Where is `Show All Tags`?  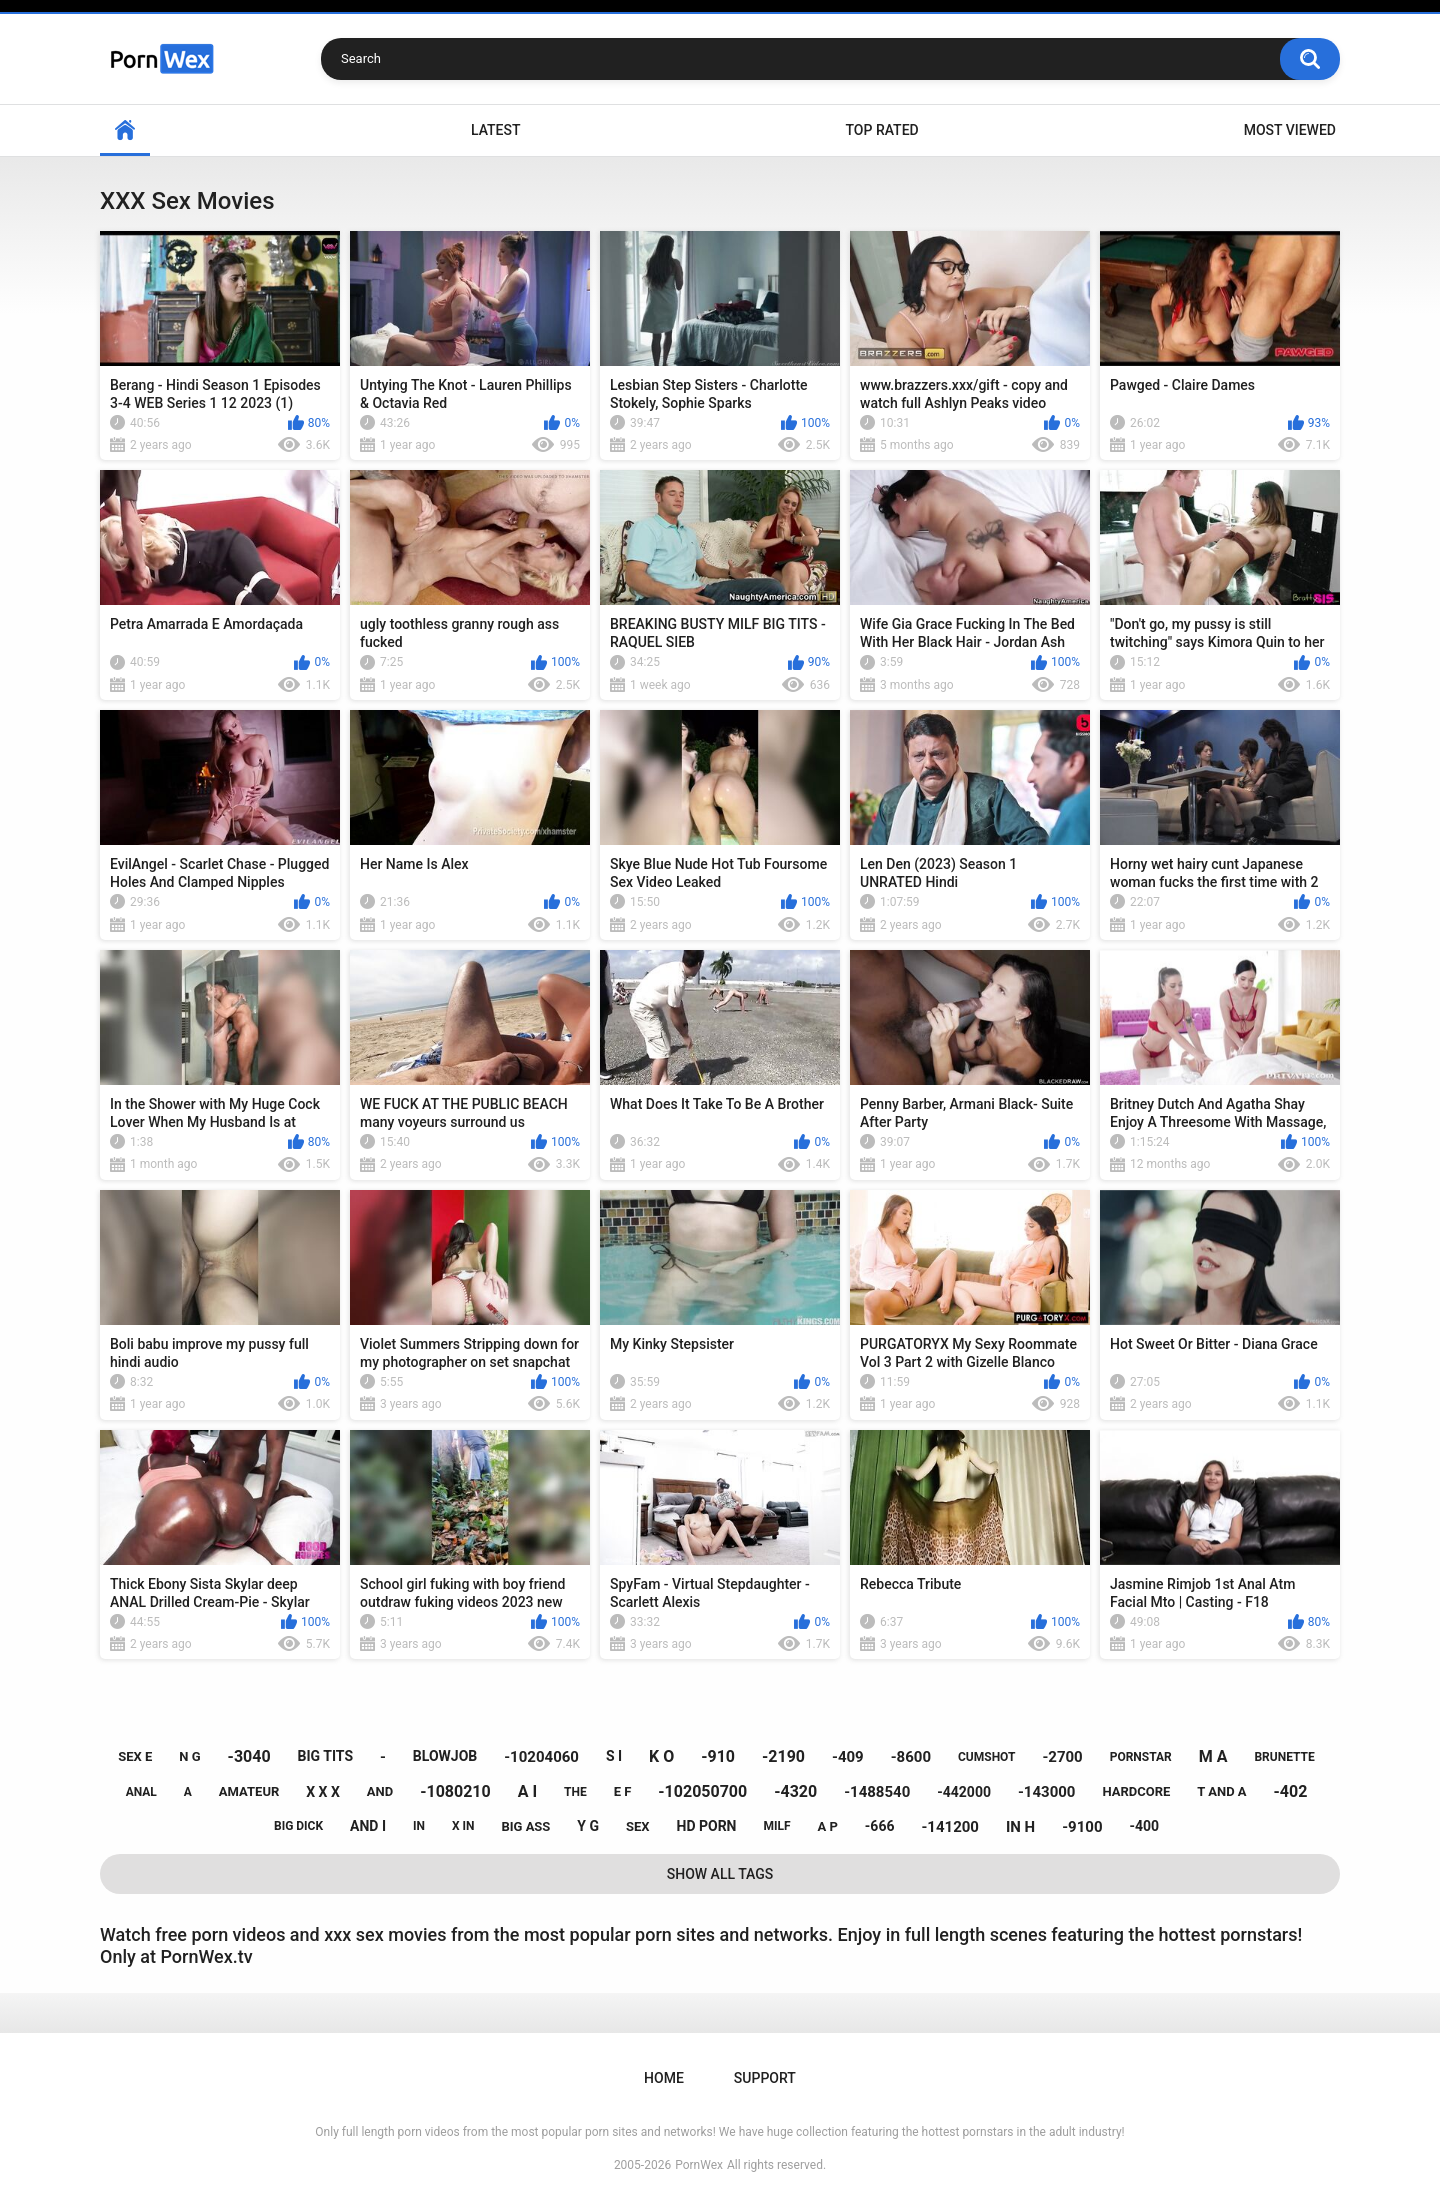
Show All Tags is located at coordinates (720, 1874).